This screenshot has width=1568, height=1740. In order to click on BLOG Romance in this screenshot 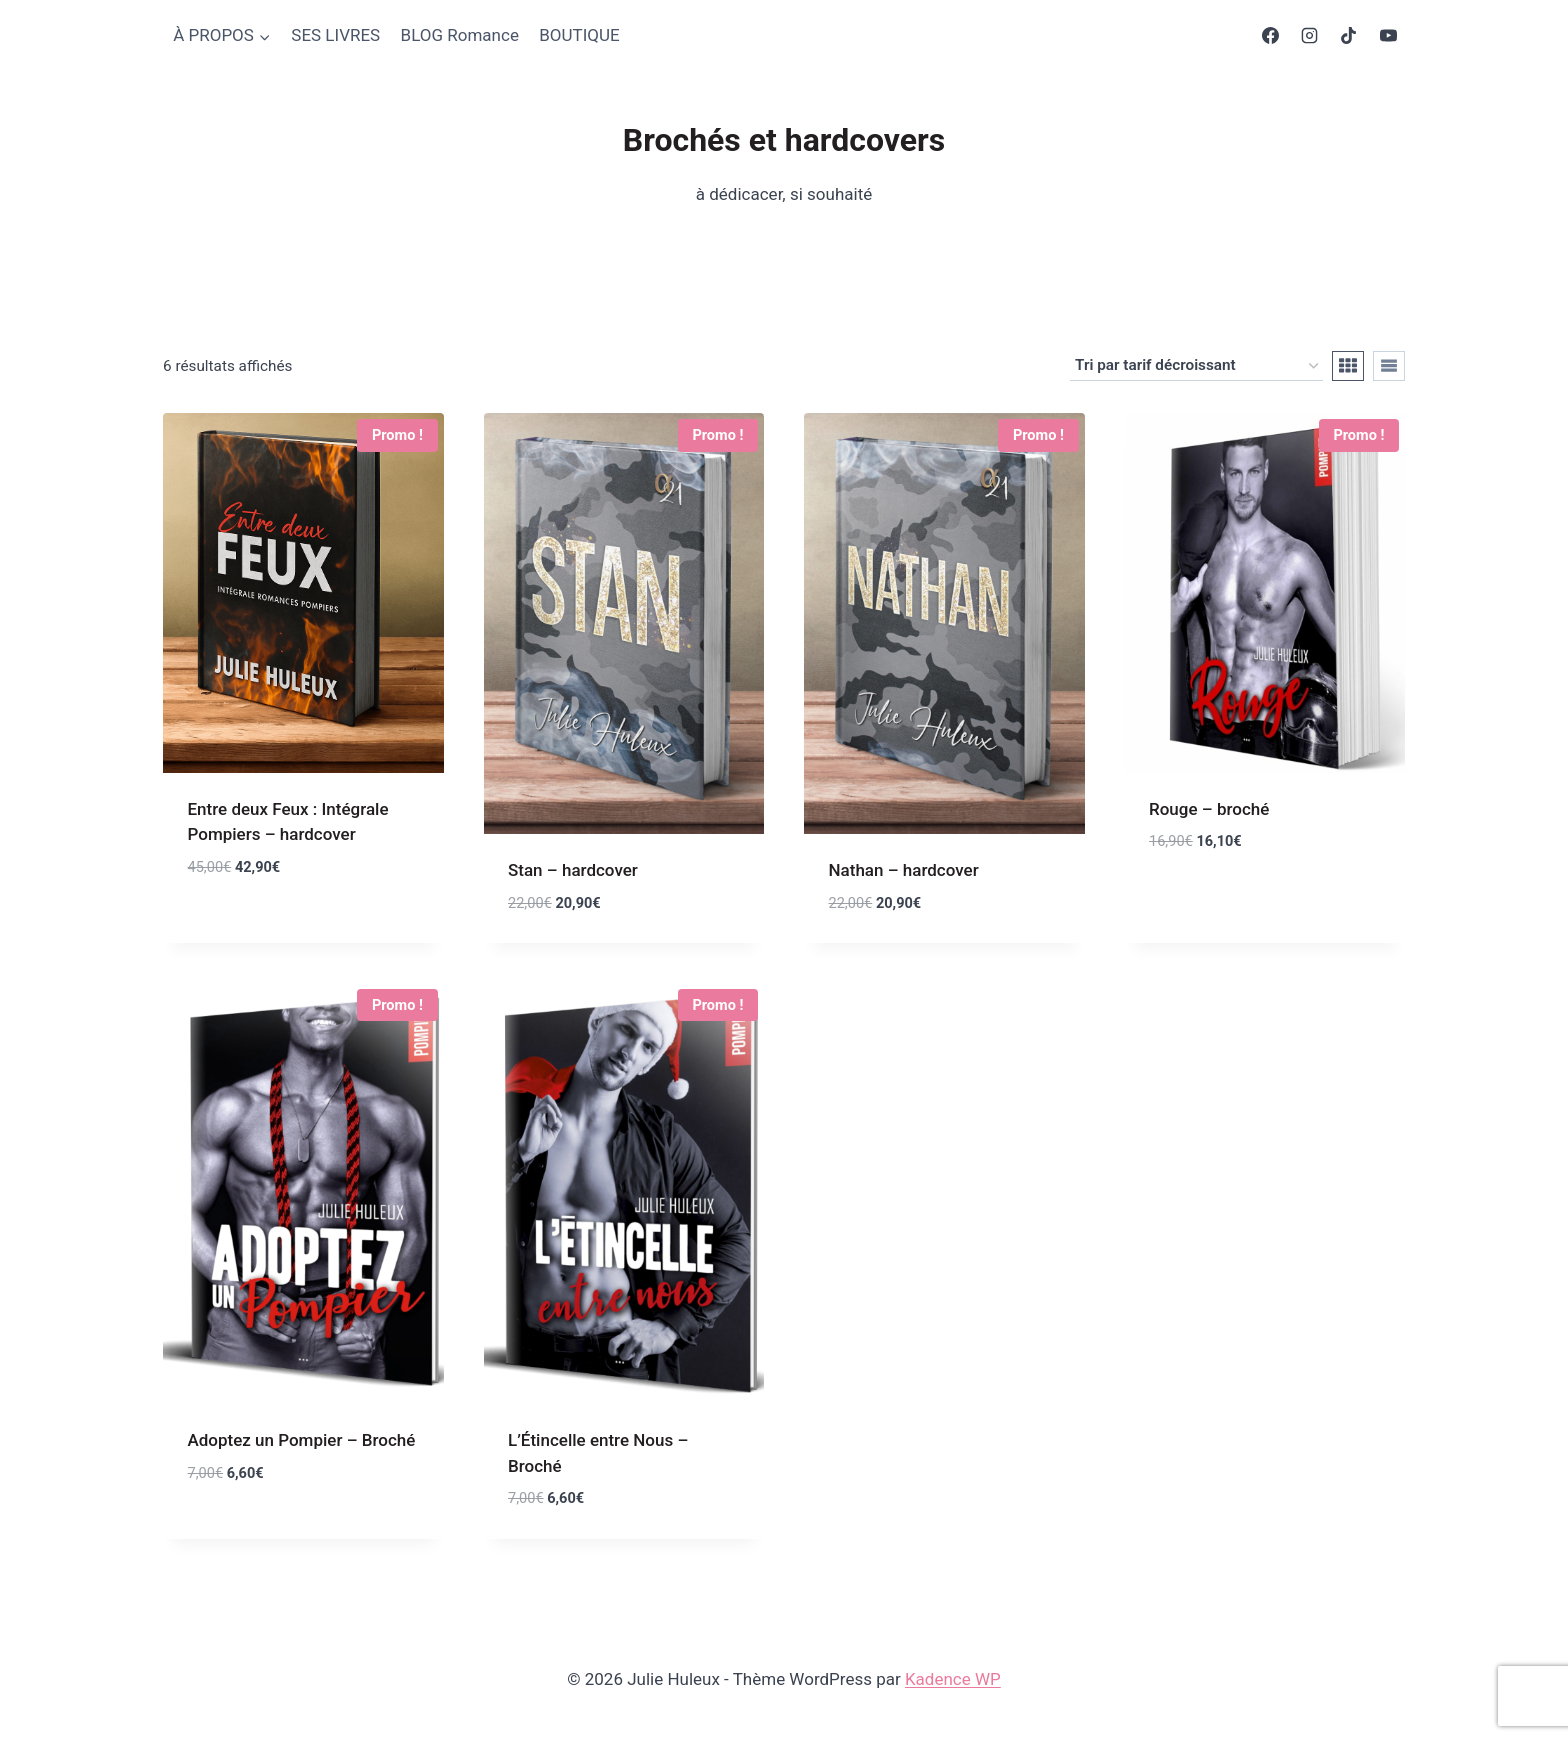, I will do `click(460, 35)`.